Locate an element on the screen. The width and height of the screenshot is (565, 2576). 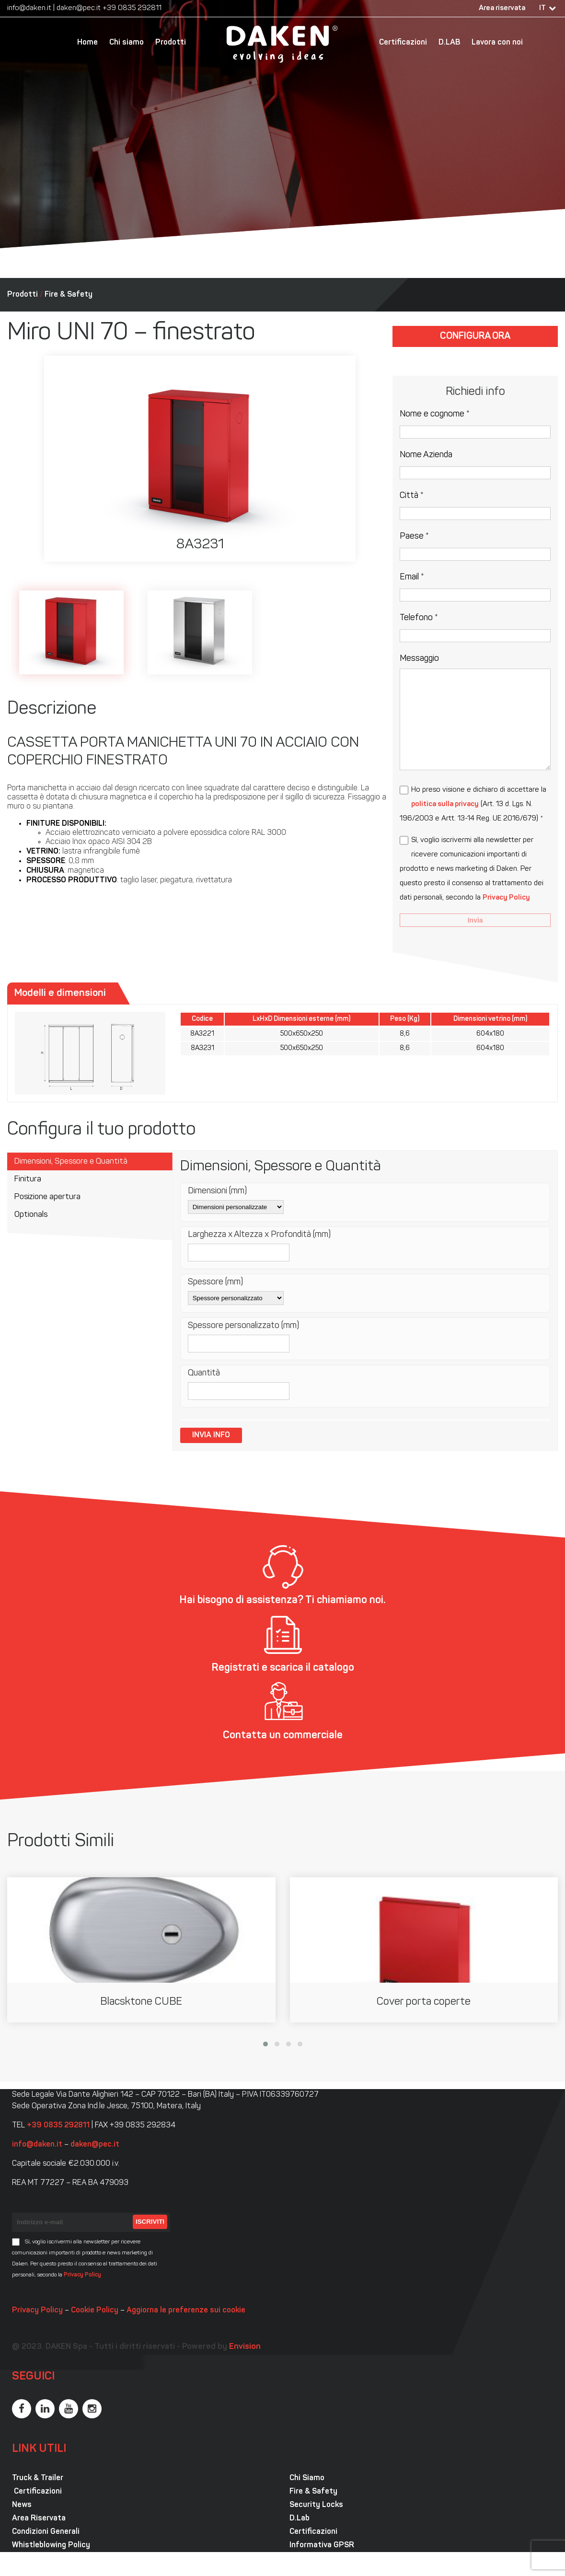
News is located at coordinates (22, 2505).